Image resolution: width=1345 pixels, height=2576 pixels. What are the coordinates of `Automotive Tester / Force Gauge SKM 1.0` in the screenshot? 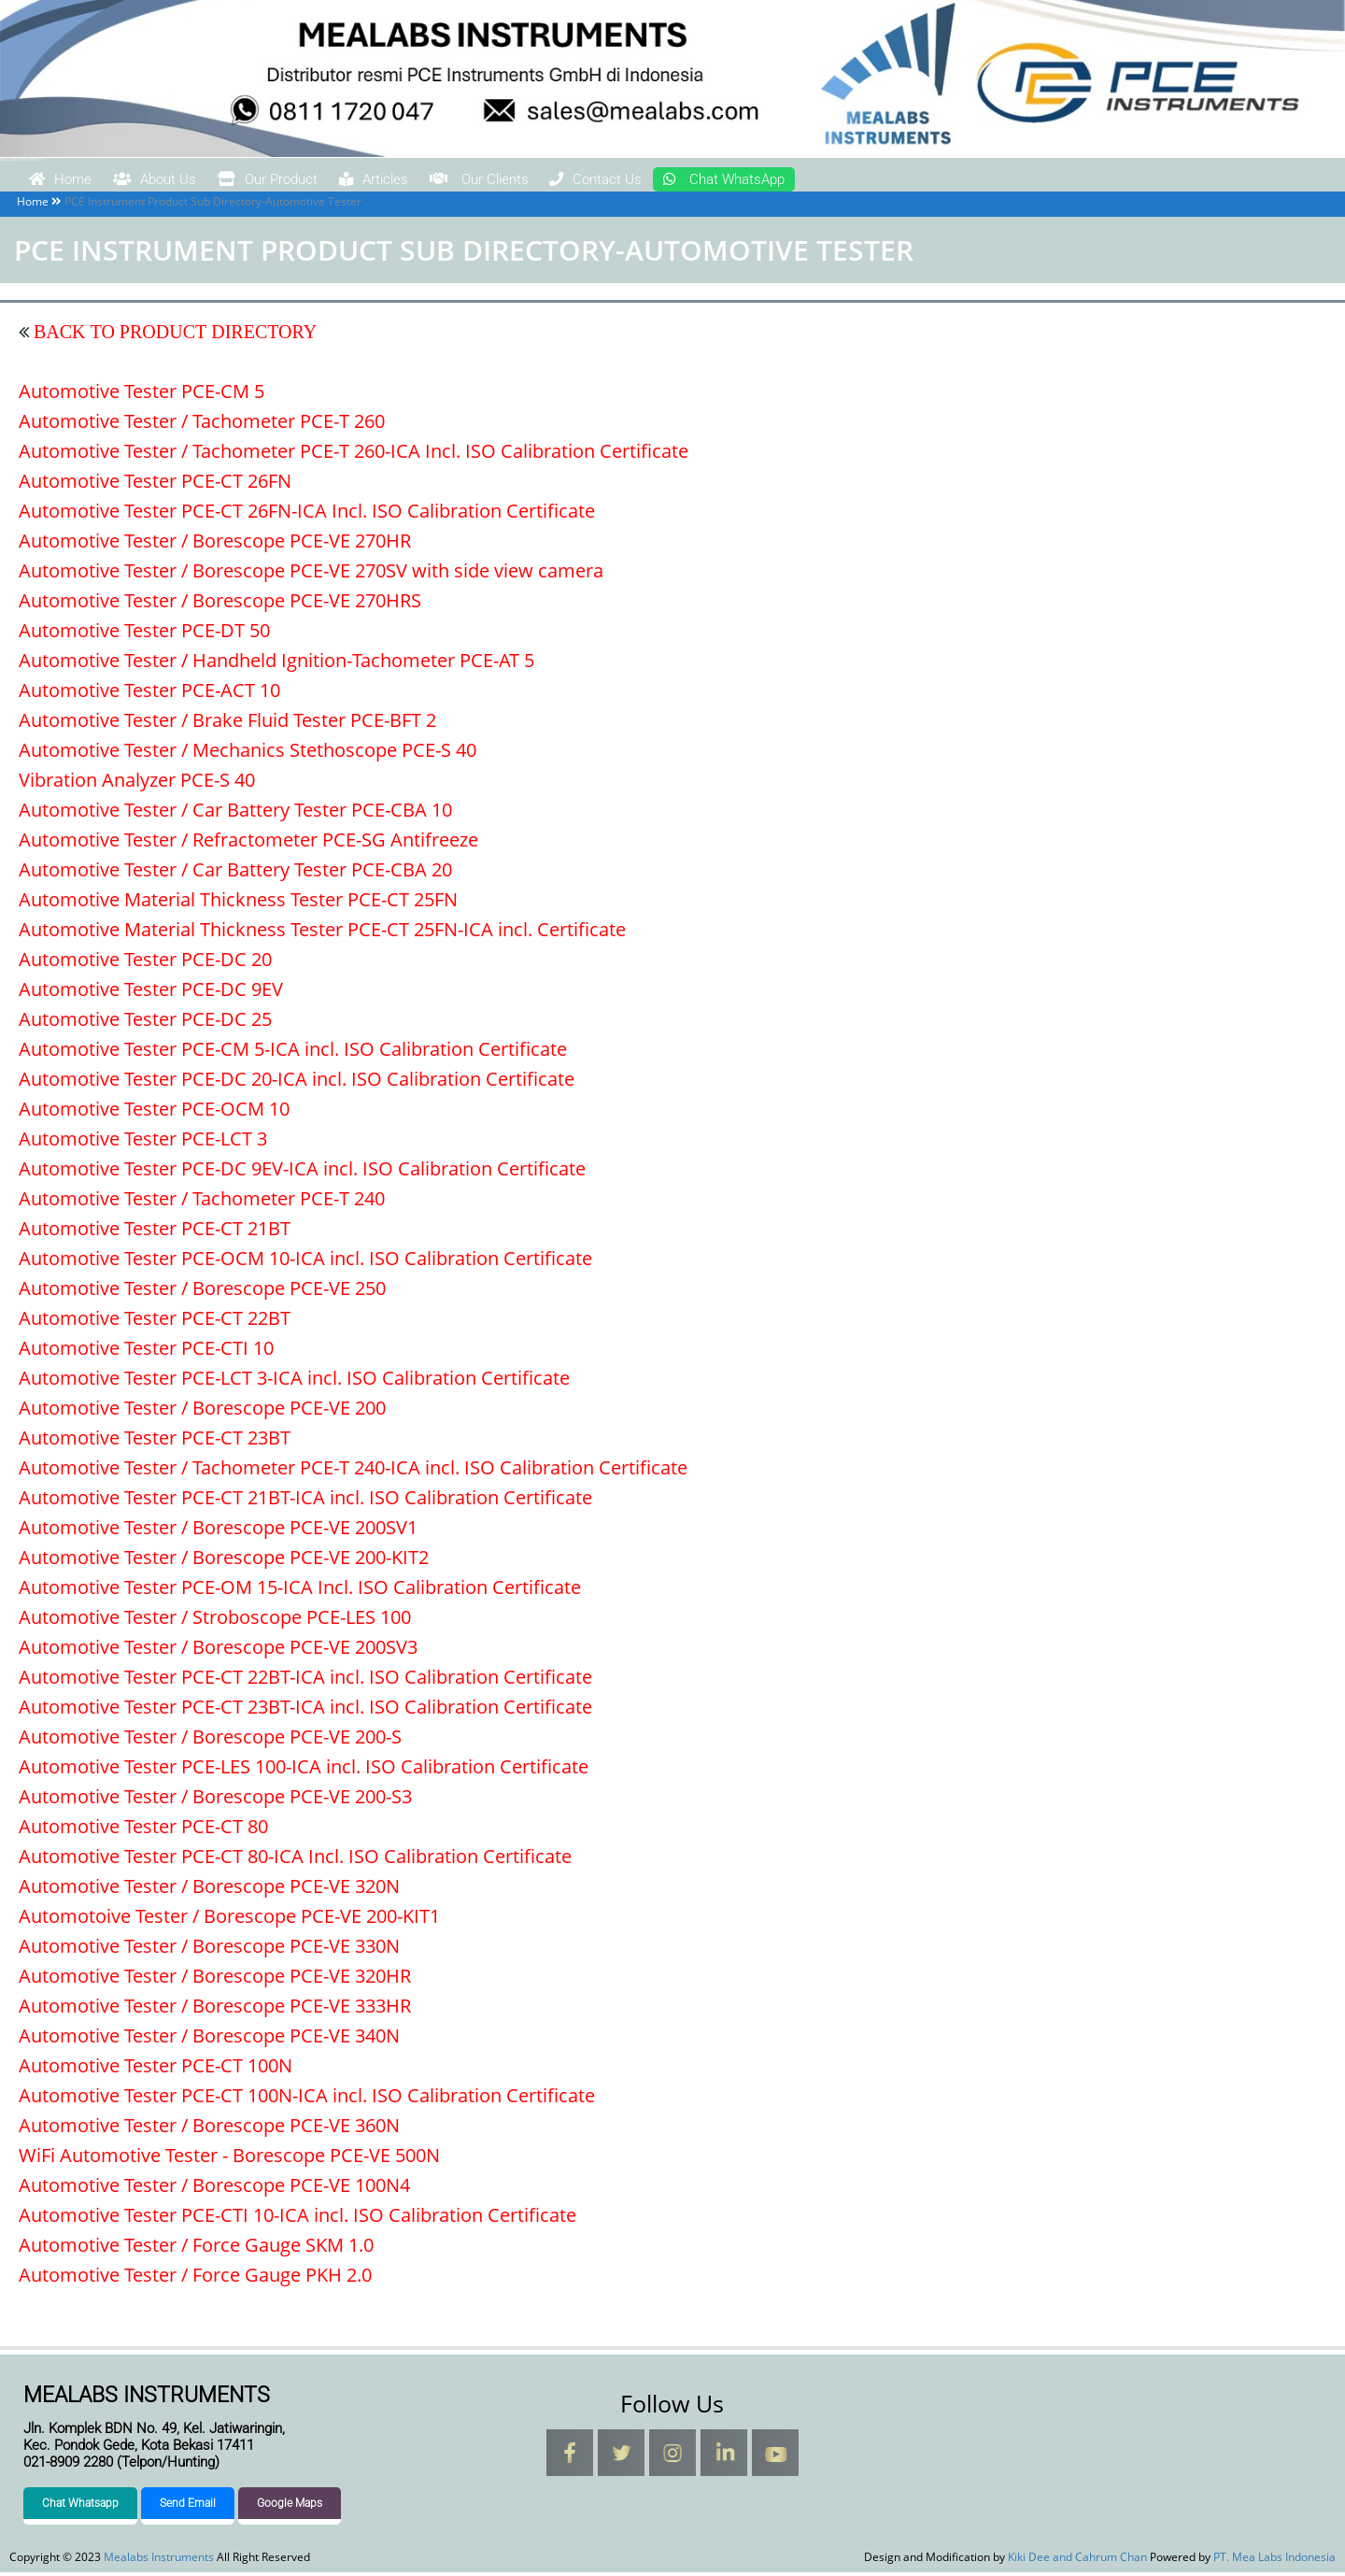 It's located at (196, 2248).